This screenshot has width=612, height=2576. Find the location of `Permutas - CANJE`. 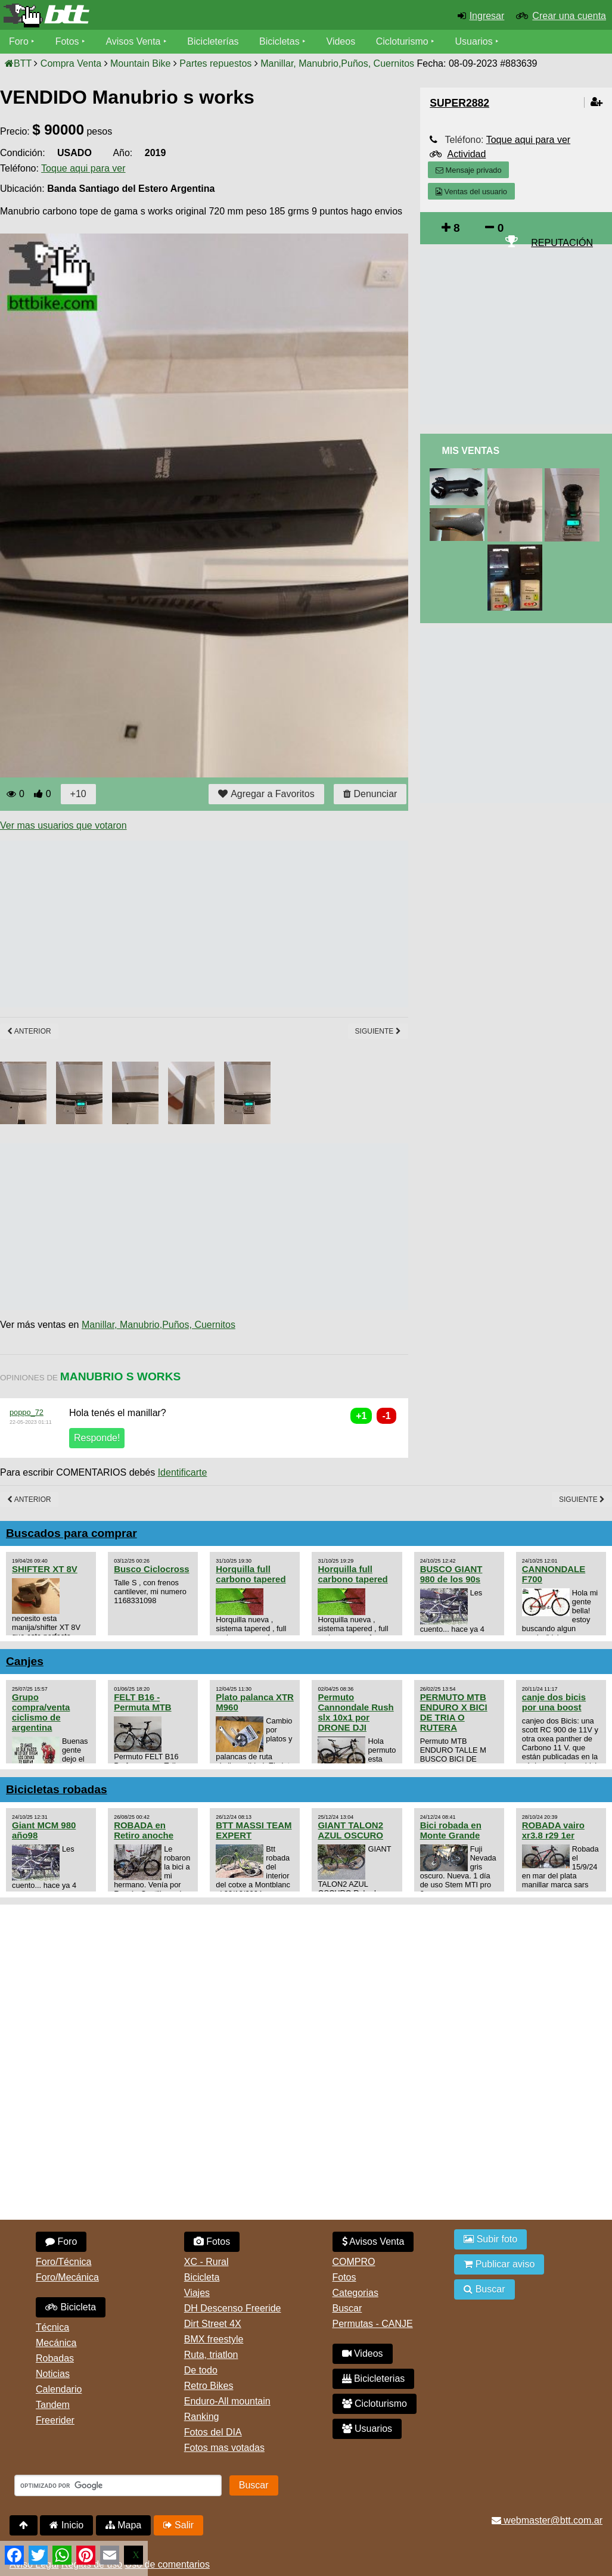

Permutas - CANJE is located at coordinates (373, 2324).